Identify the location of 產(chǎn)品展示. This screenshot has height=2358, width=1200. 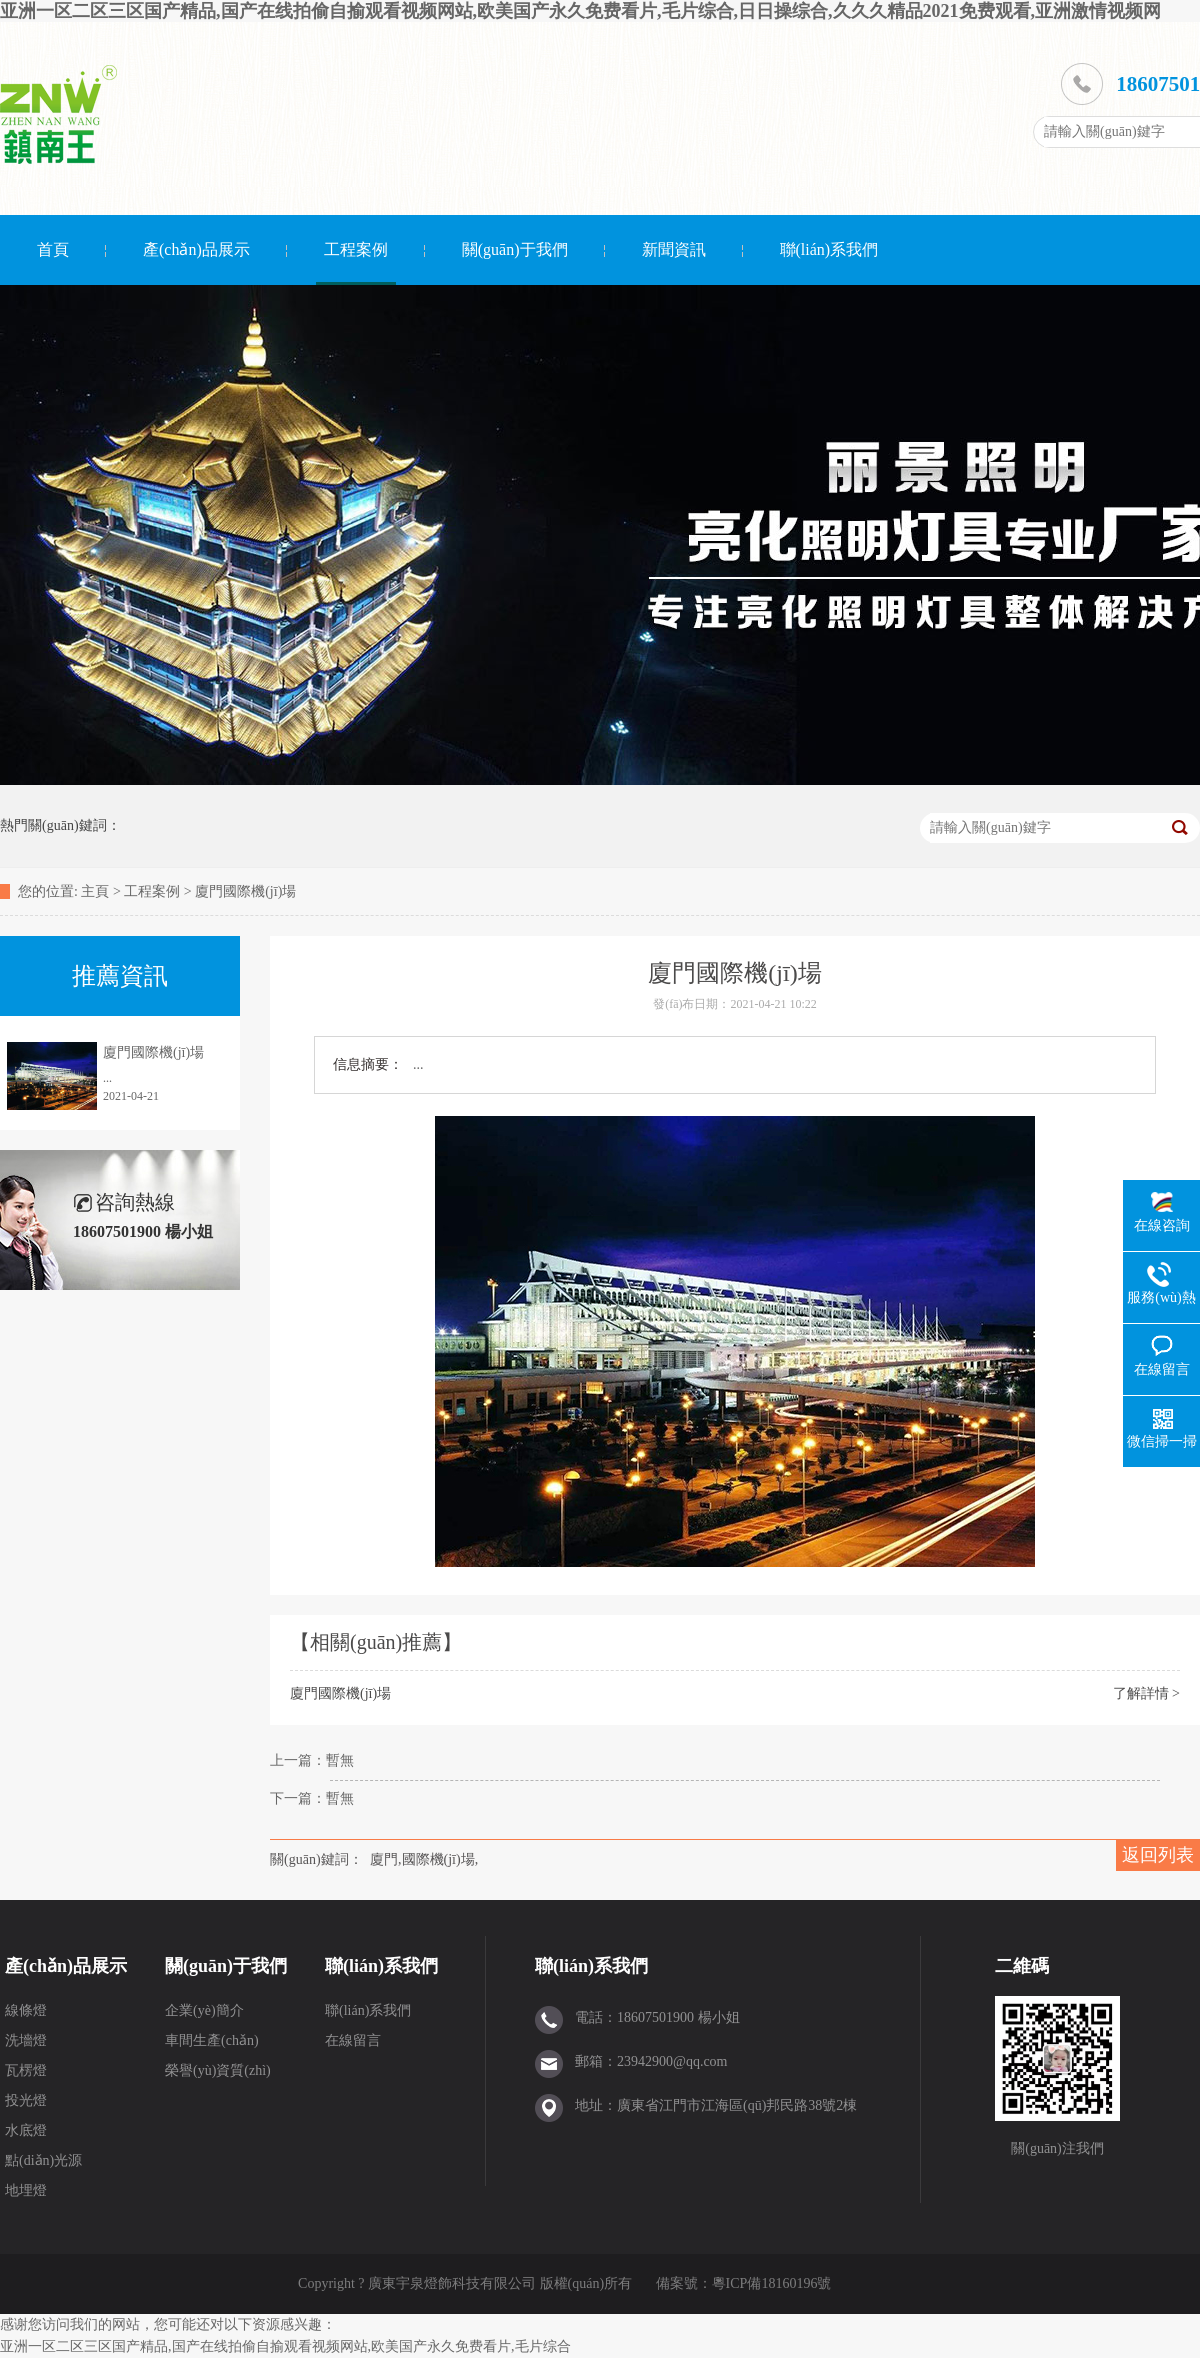
(196, 249).